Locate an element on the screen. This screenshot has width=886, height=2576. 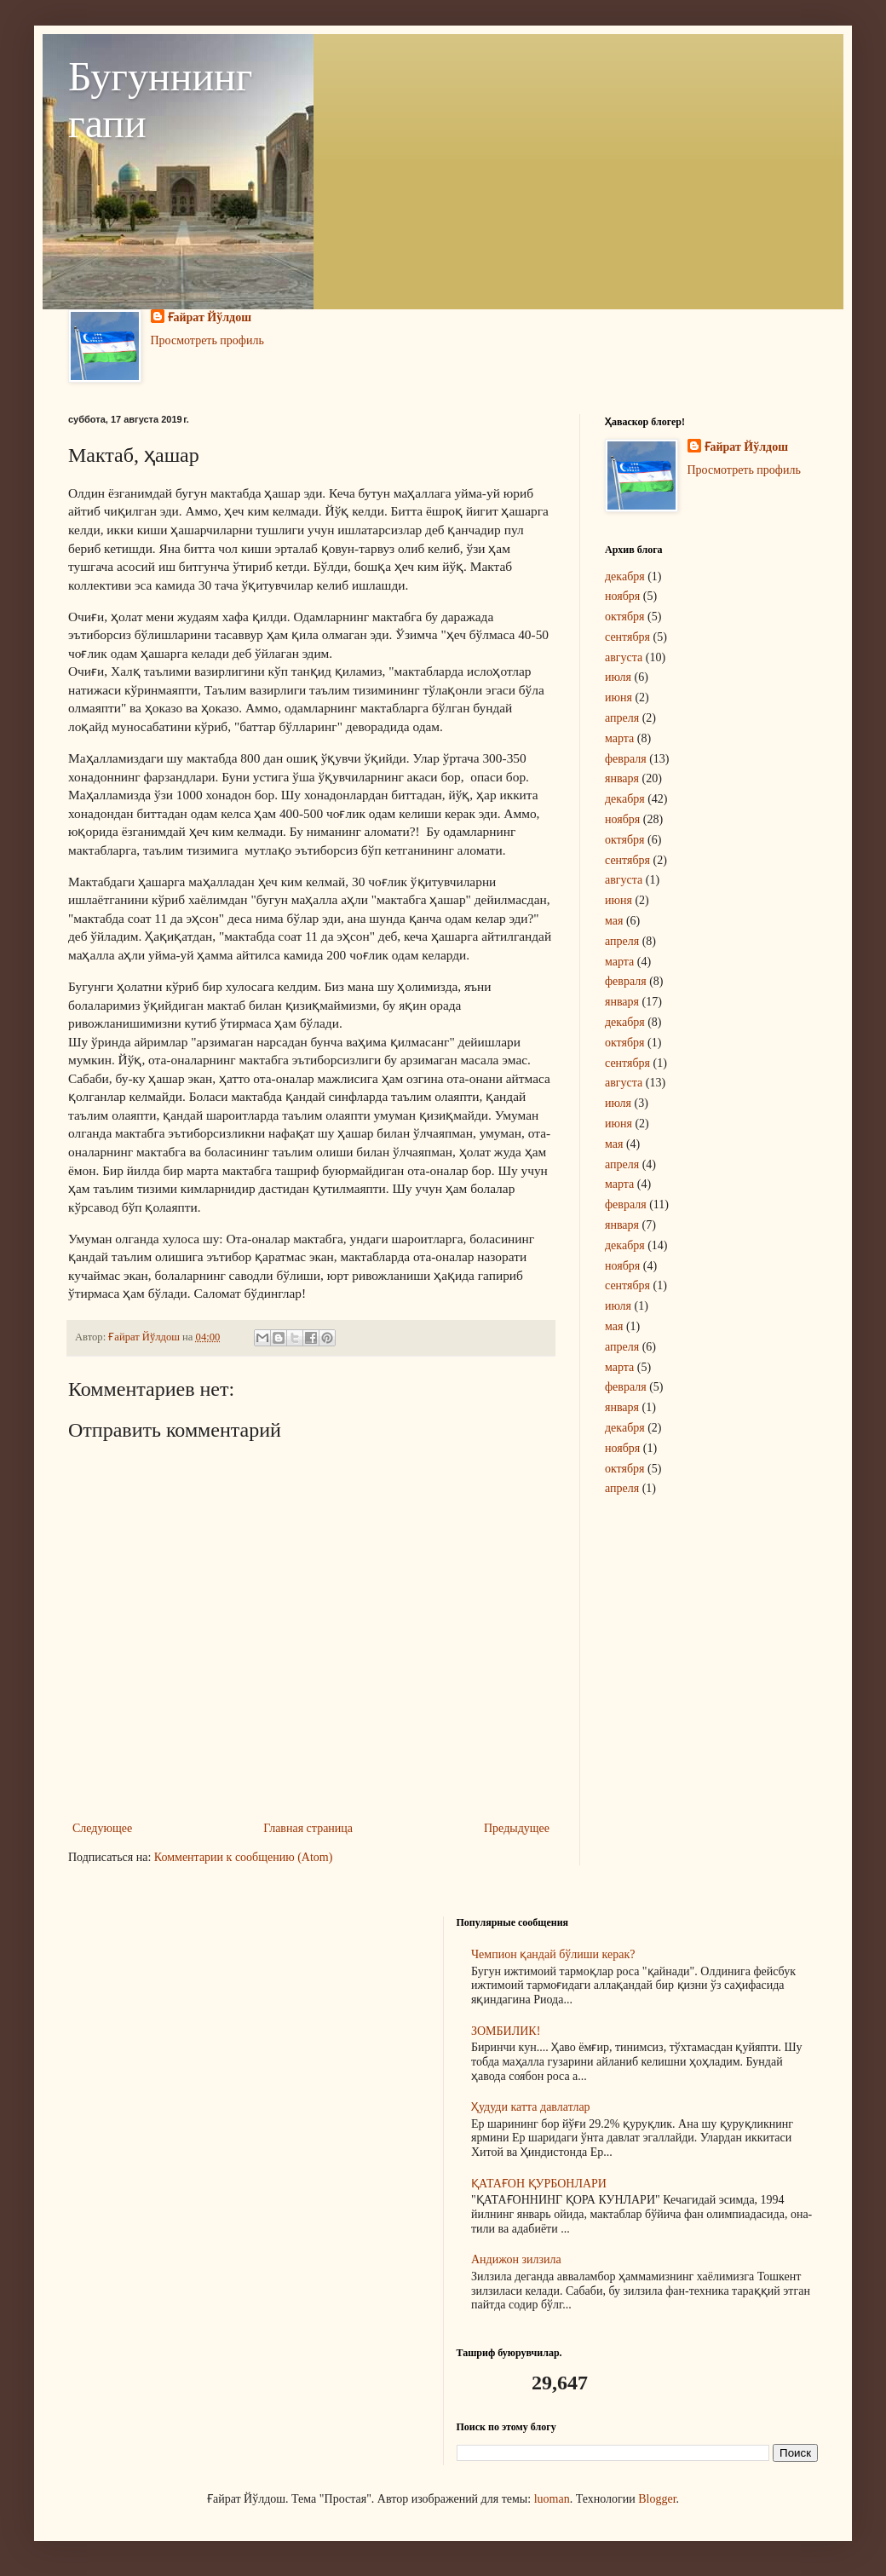
Чемпион қандай бўлиши керак? is located at coordinates (553, 1954).